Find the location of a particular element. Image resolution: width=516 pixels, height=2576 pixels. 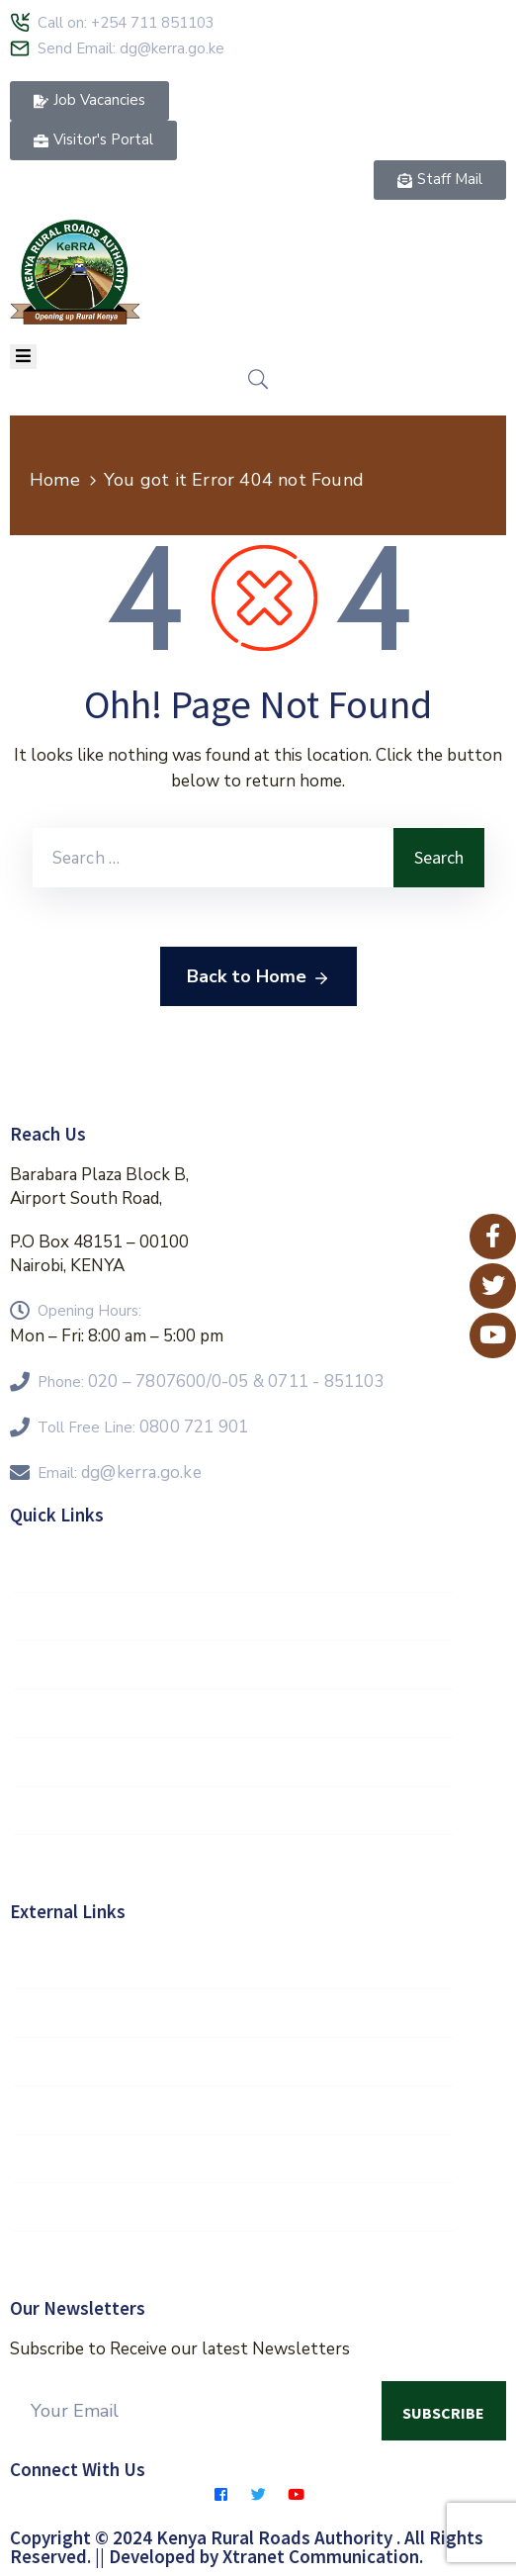

E-Procurement Portal is located at coordinates (233, 1859).